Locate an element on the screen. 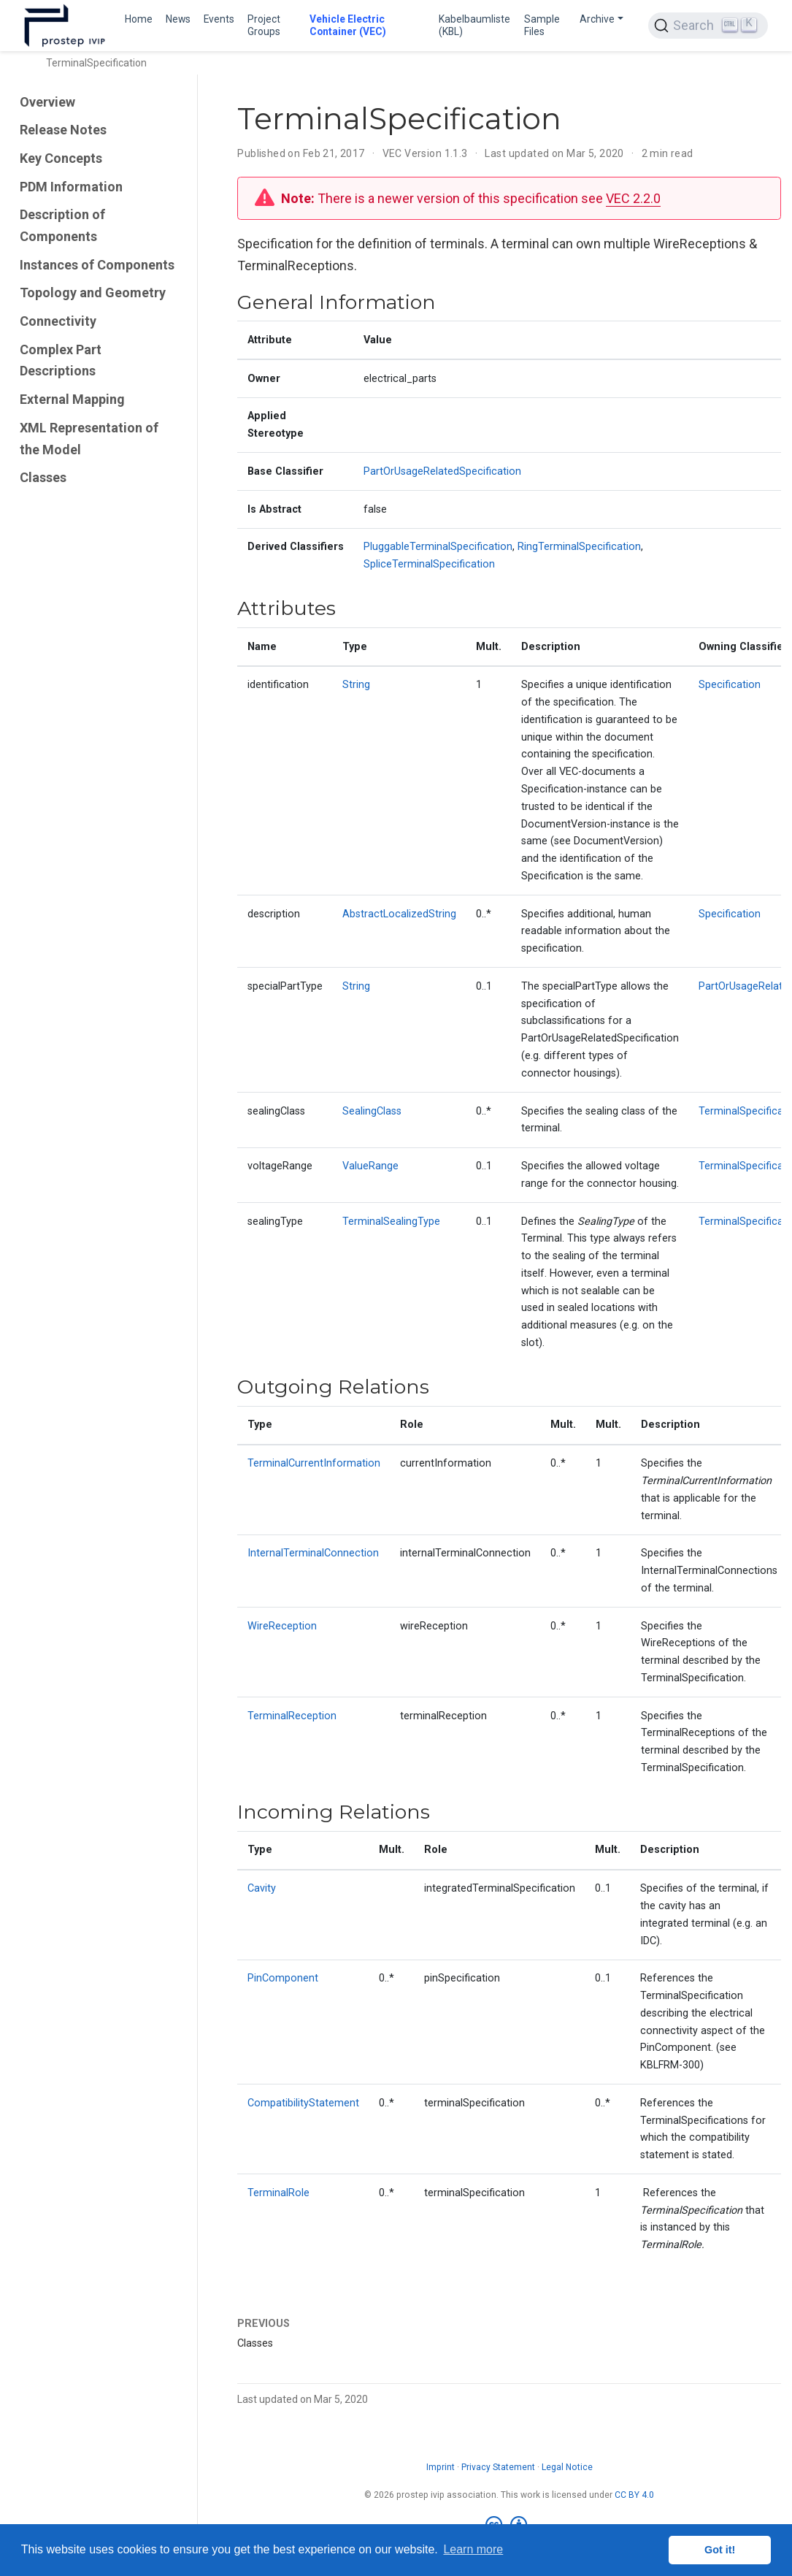 The width and height of the screenshot is (792, 2576). String is located at coordinates (356, 685).